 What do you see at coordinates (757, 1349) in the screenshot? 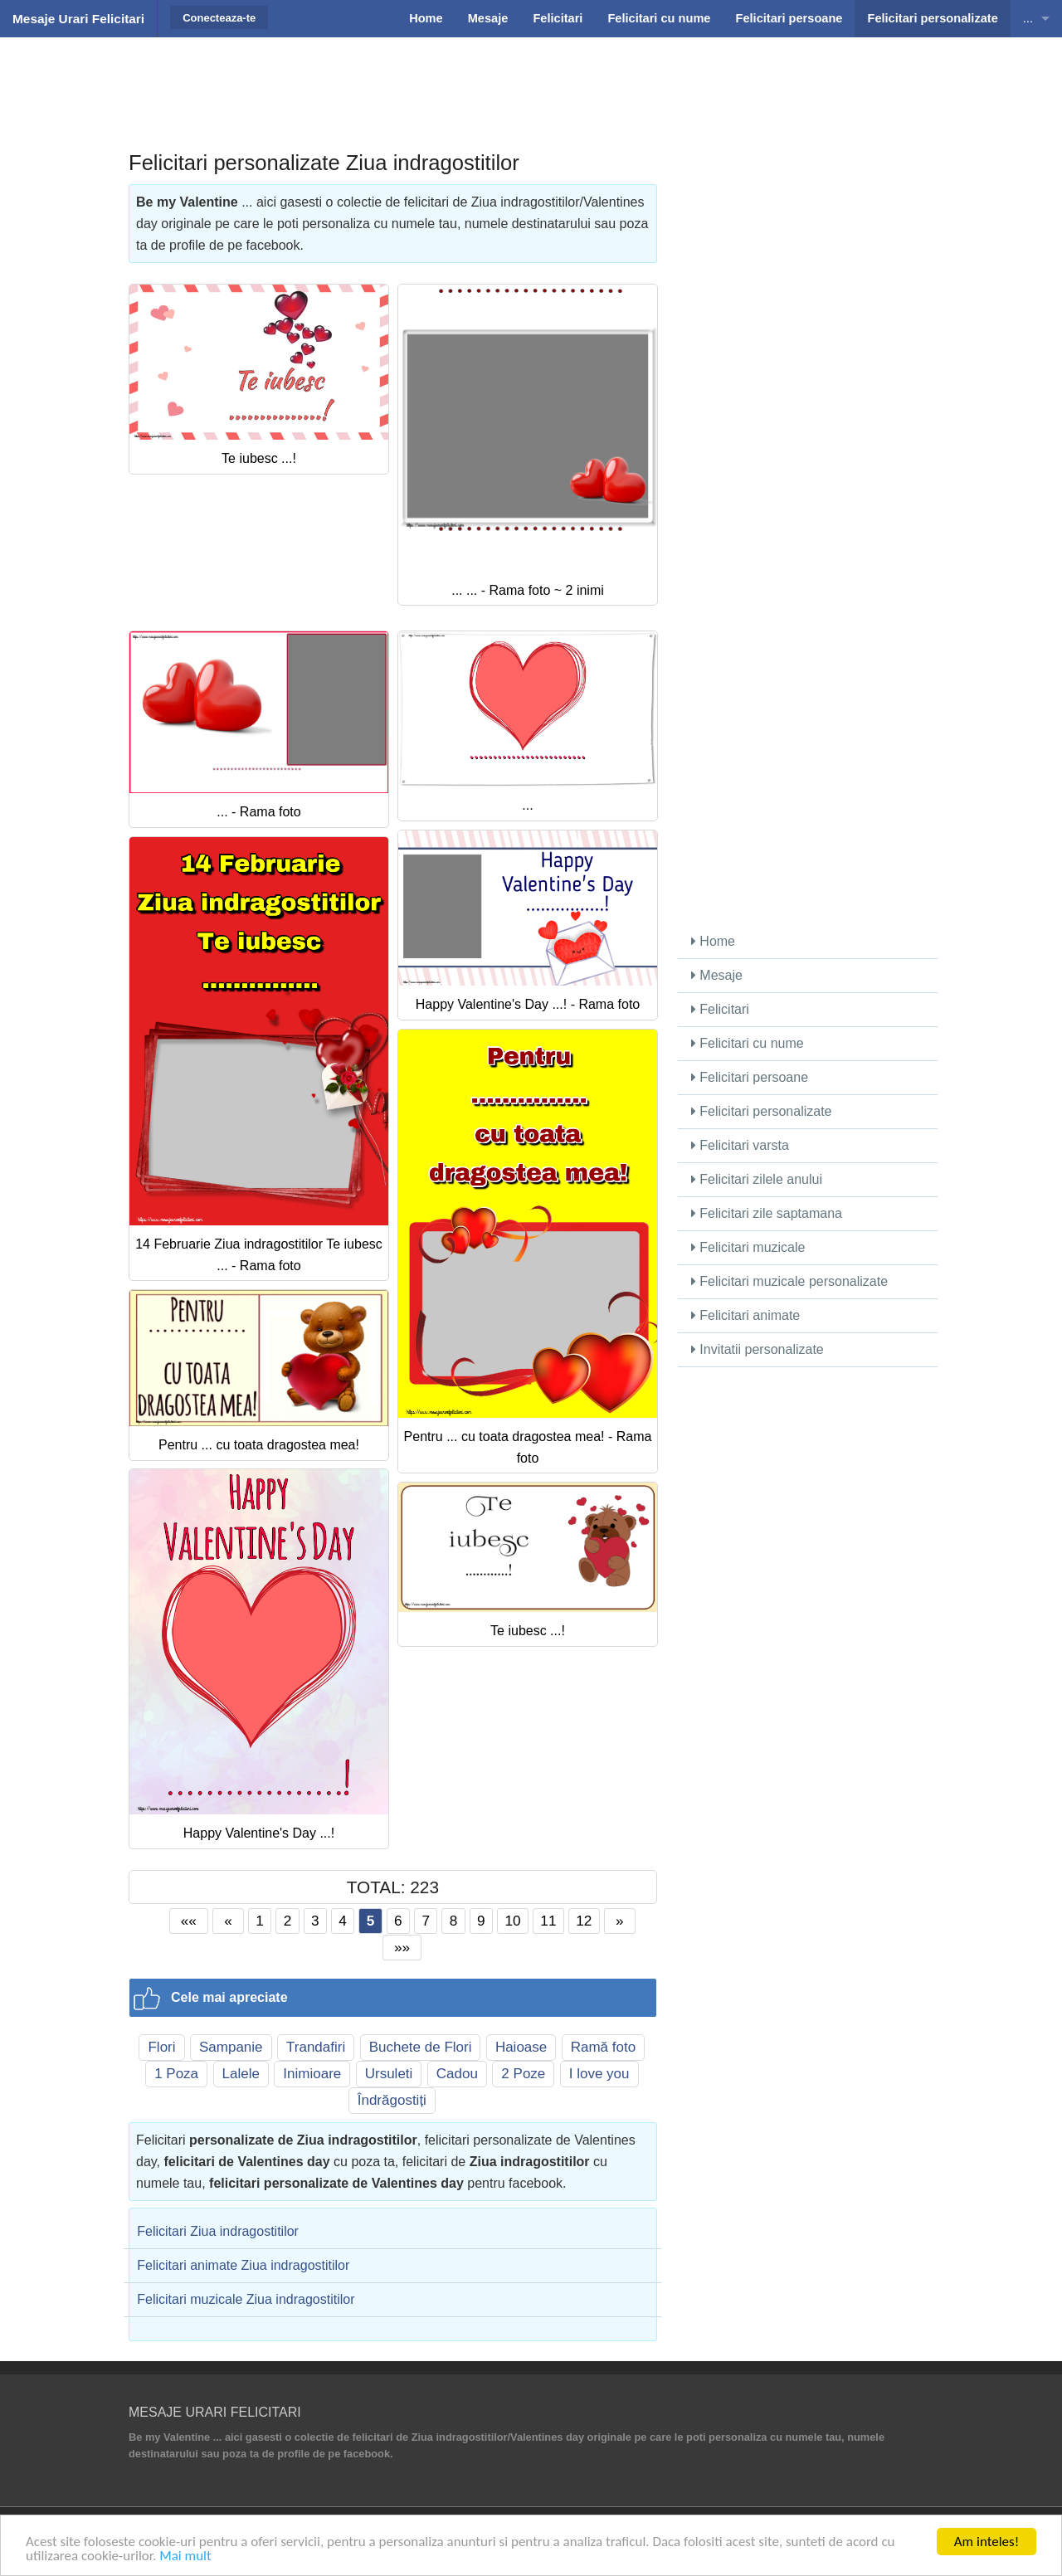
I see `Invitatii personalizate` at bounding box center [757, 1349].